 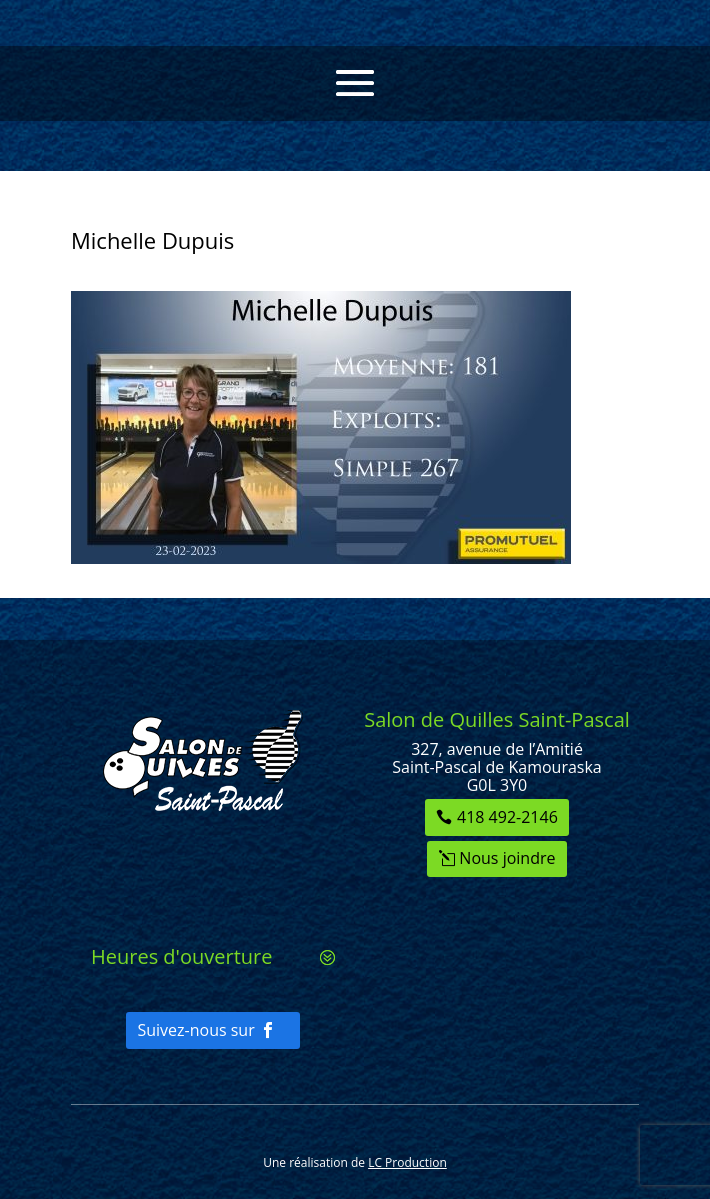 I want to click on Suivez-nous sur, so click(x=195, y=1030).